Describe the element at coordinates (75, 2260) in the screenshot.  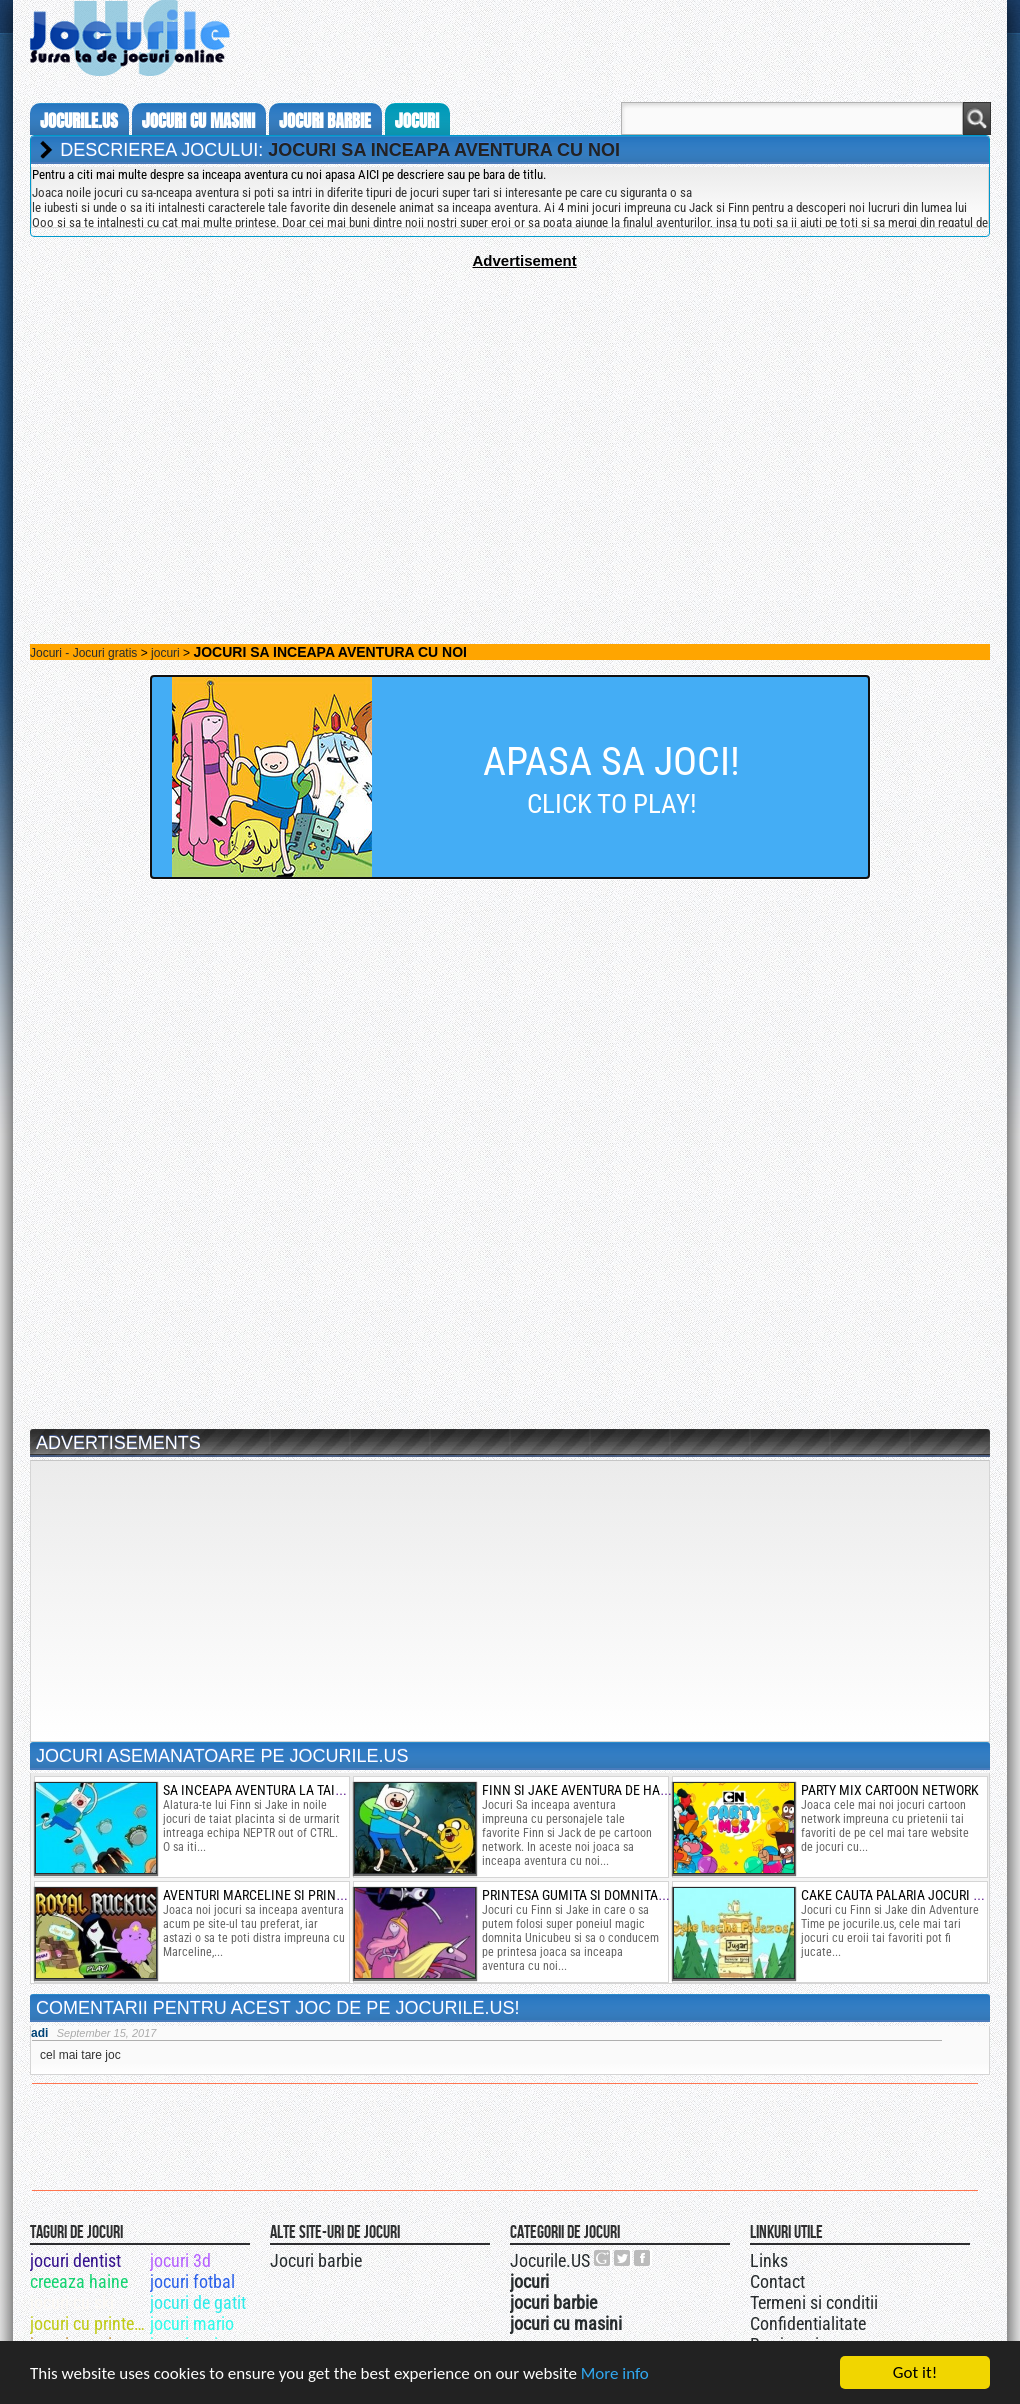
I see `jocuri dentist` at that location.